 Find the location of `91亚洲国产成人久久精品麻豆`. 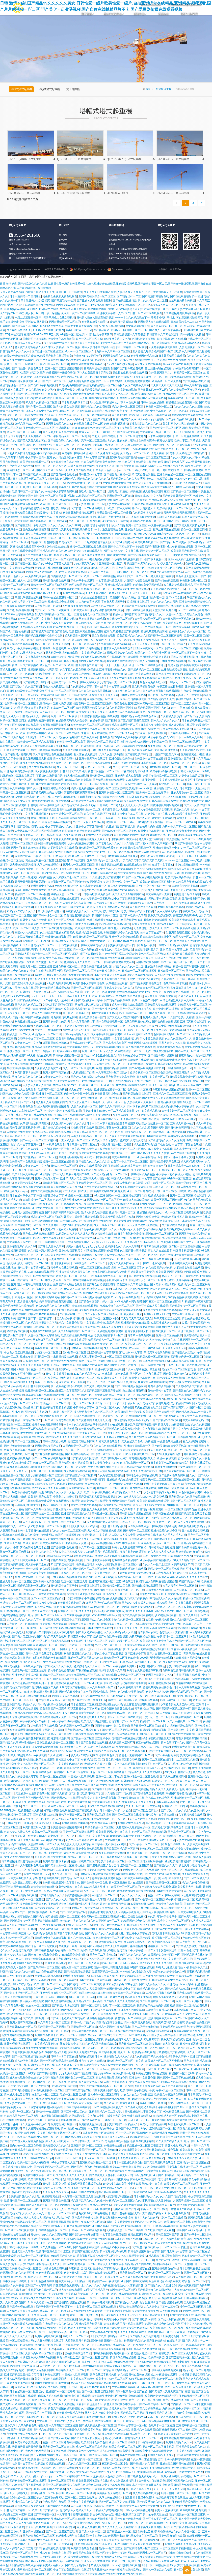

91亚洲国产成人久久精品麻豆 is located at coordinates (101, 2009).